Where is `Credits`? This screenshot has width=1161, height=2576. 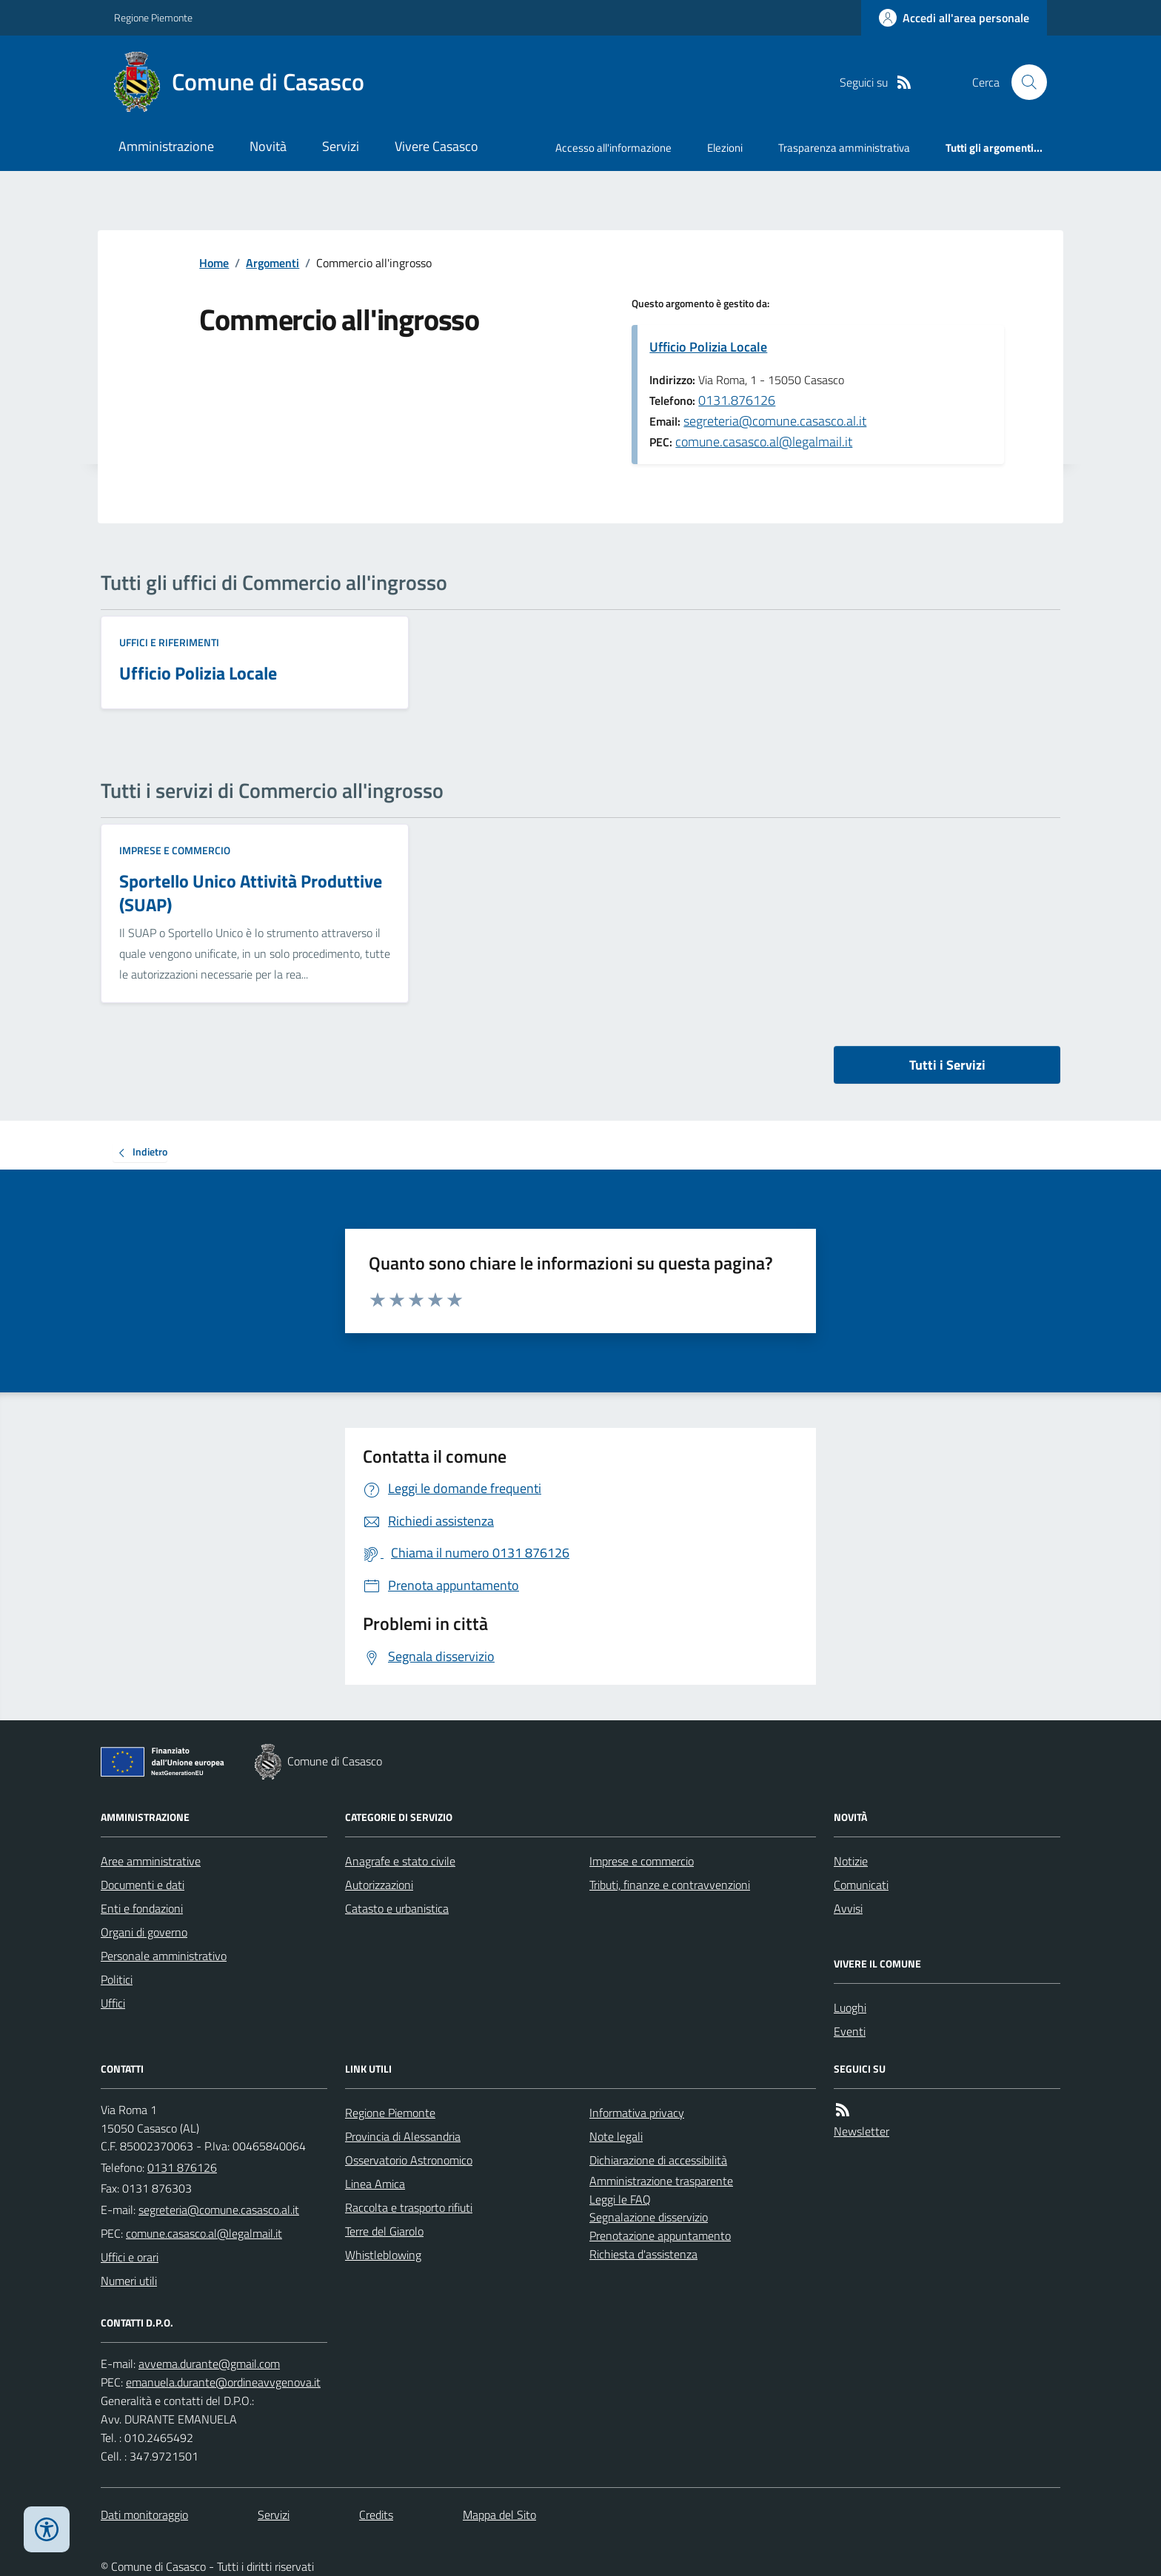
Credits is located at coordinates (376, 2514).